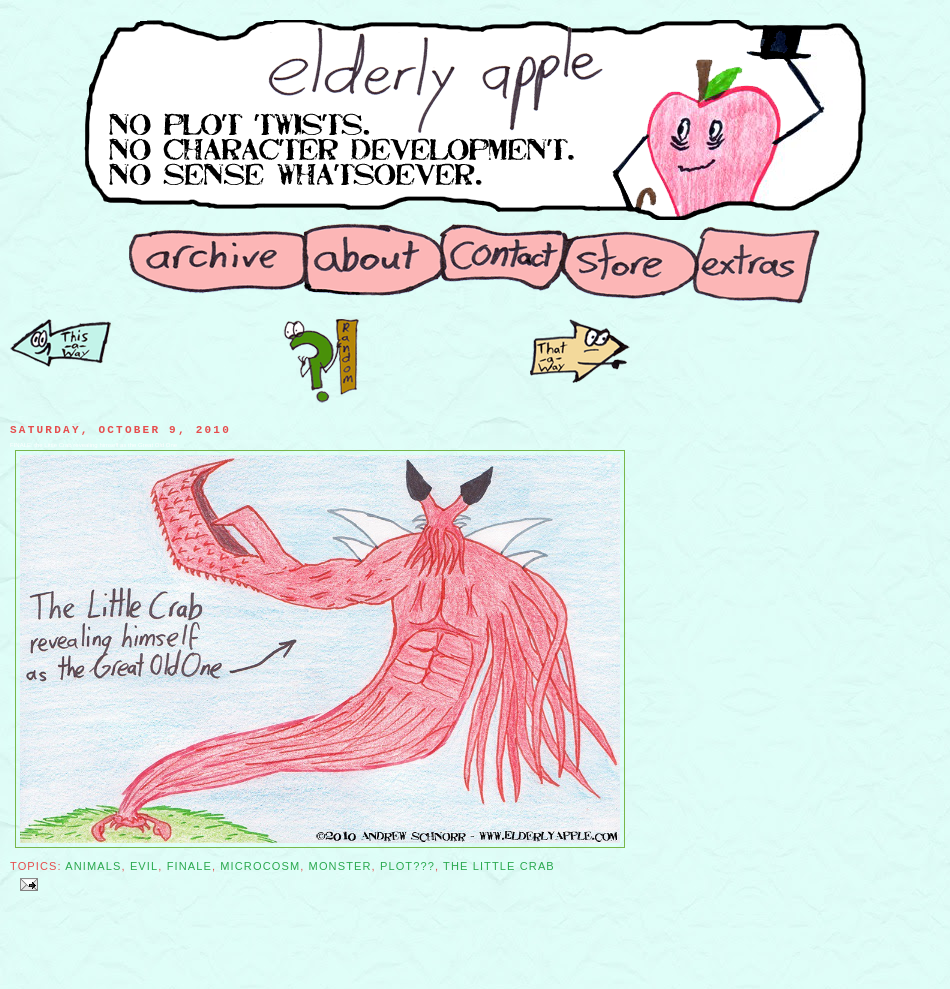  I want to click on Evil, so click(144, 866).